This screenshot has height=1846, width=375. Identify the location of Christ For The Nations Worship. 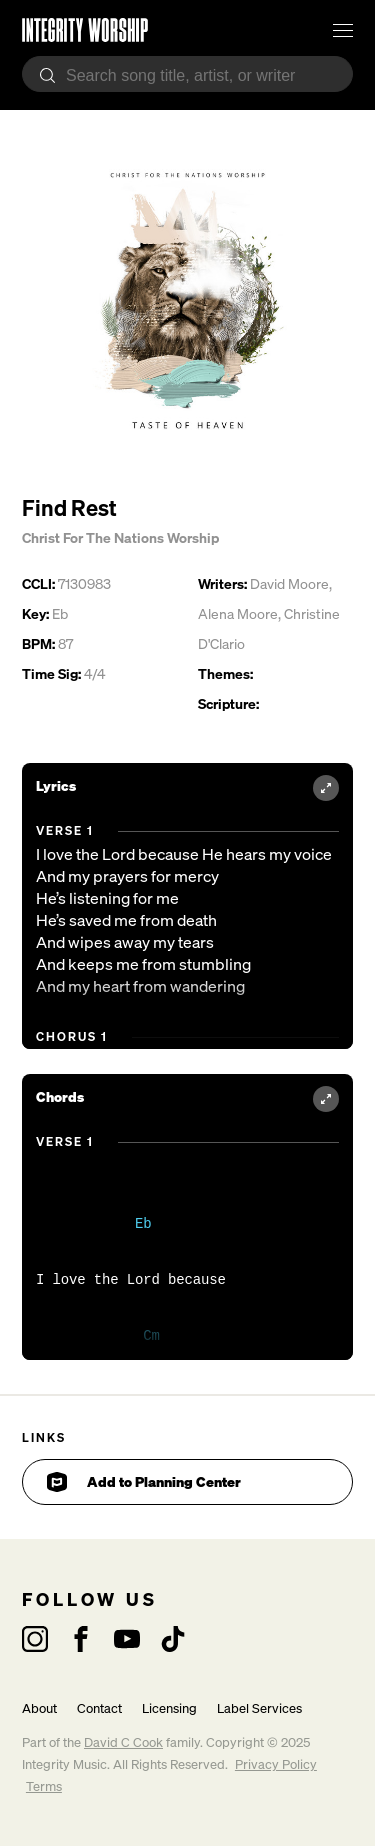
(120, 537).